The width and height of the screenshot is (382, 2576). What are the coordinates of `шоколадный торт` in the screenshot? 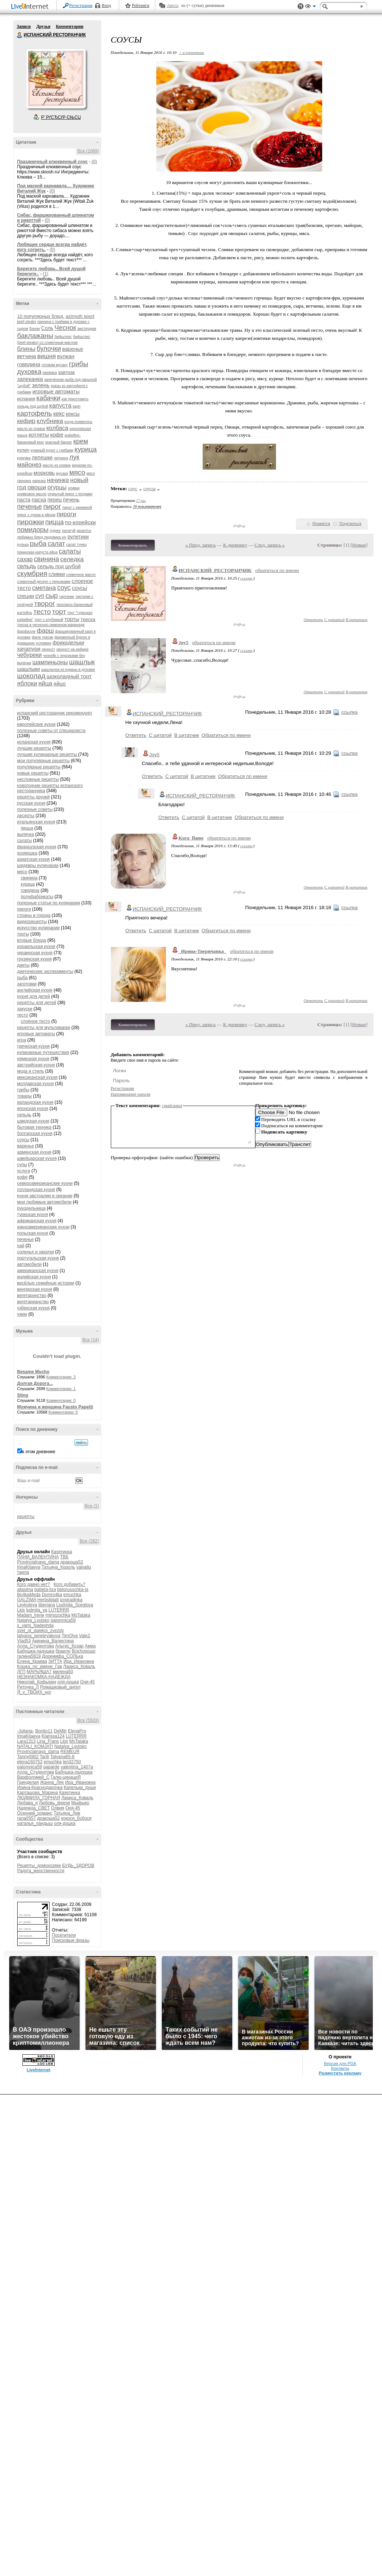 It's located at (69, 676).